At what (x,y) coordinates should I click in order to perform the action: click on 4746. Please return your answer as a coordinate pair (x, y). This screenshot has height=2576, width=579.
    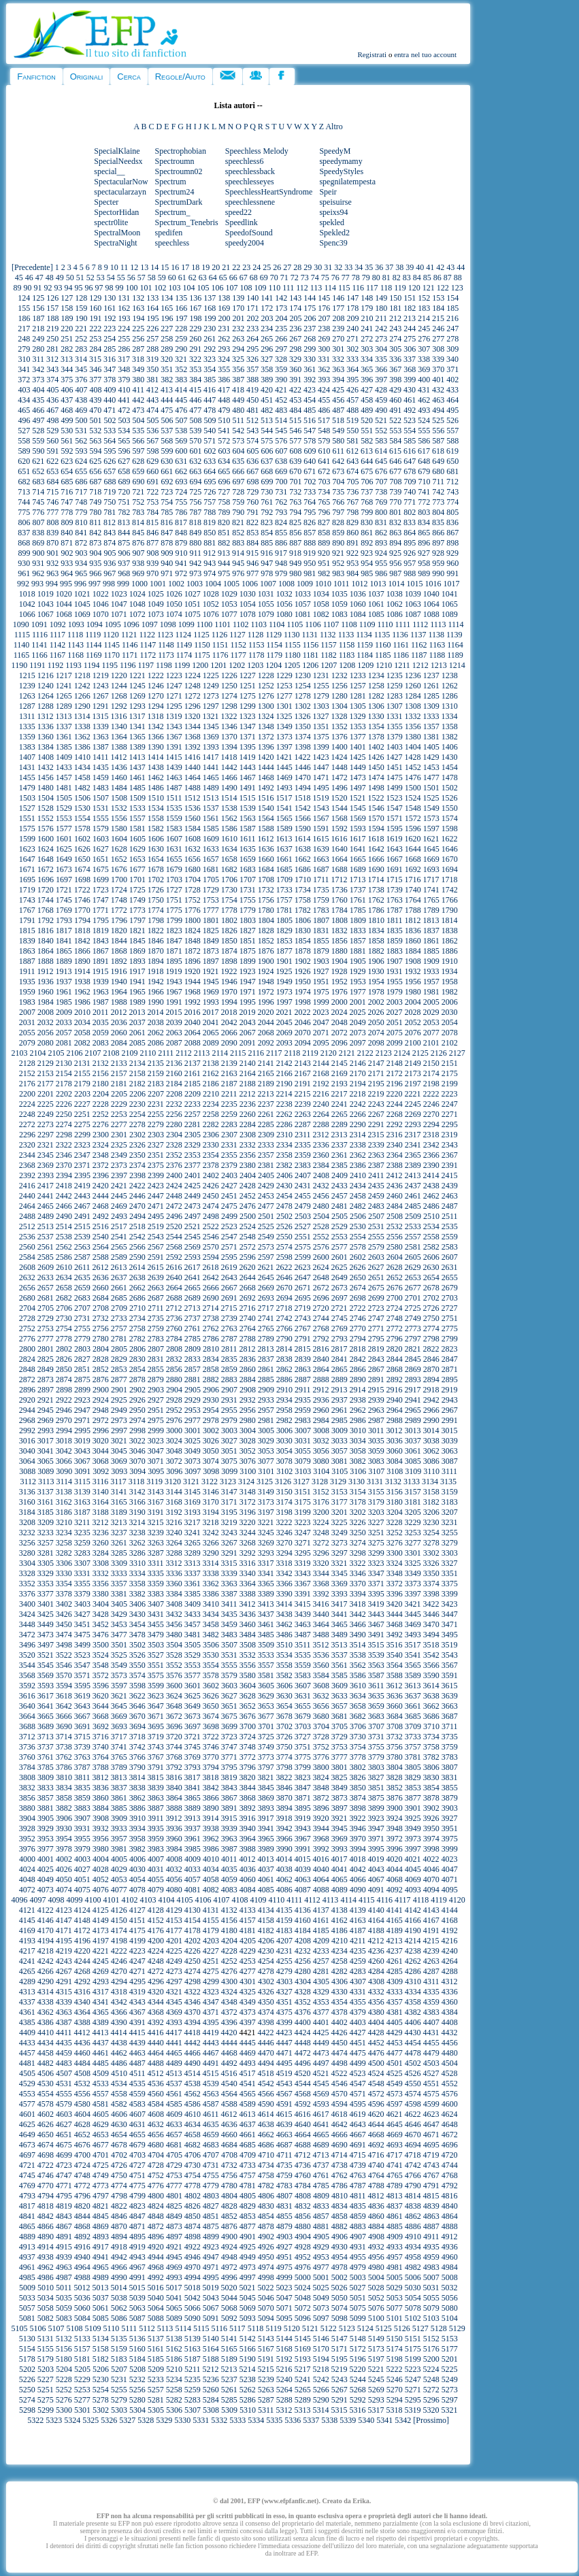
    Looking at the image, I should click on (45, 2175).